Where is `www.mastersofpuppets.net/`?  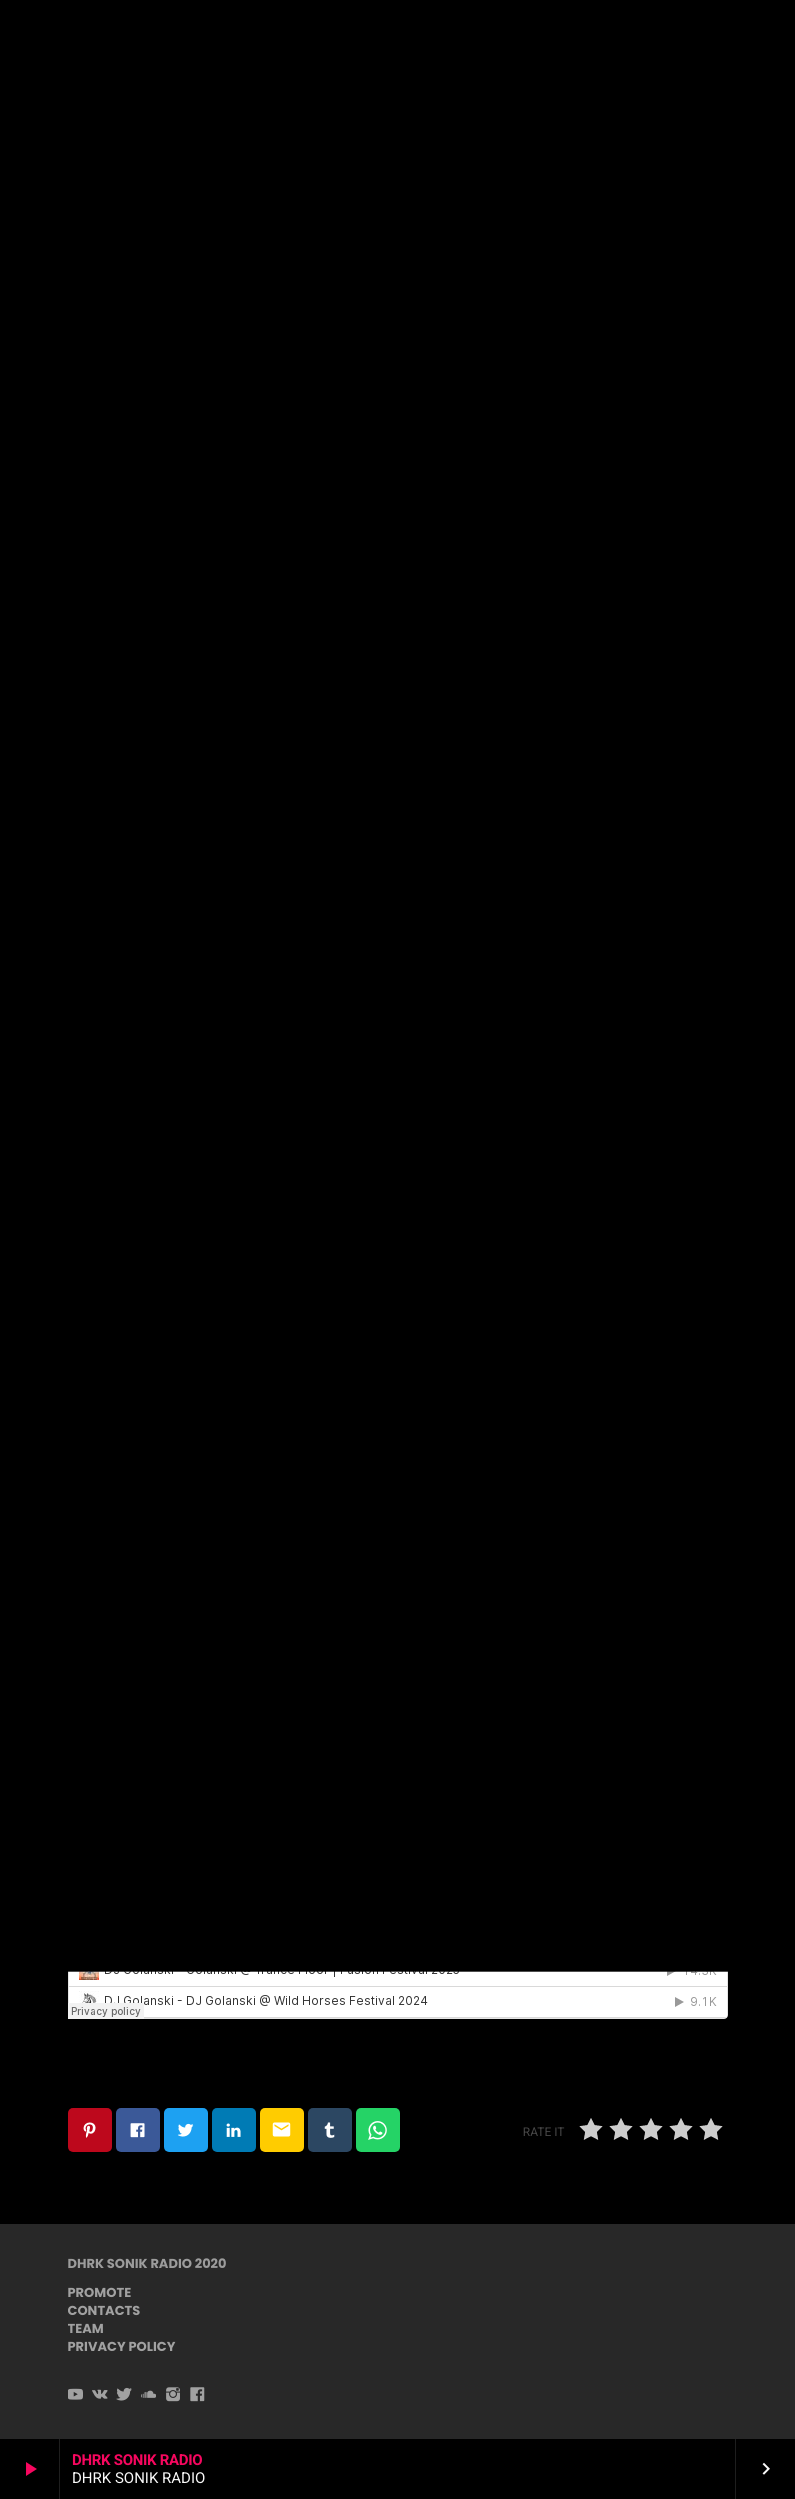 www.mastersofpuppets.net/ is located at coordinates (182, 861).